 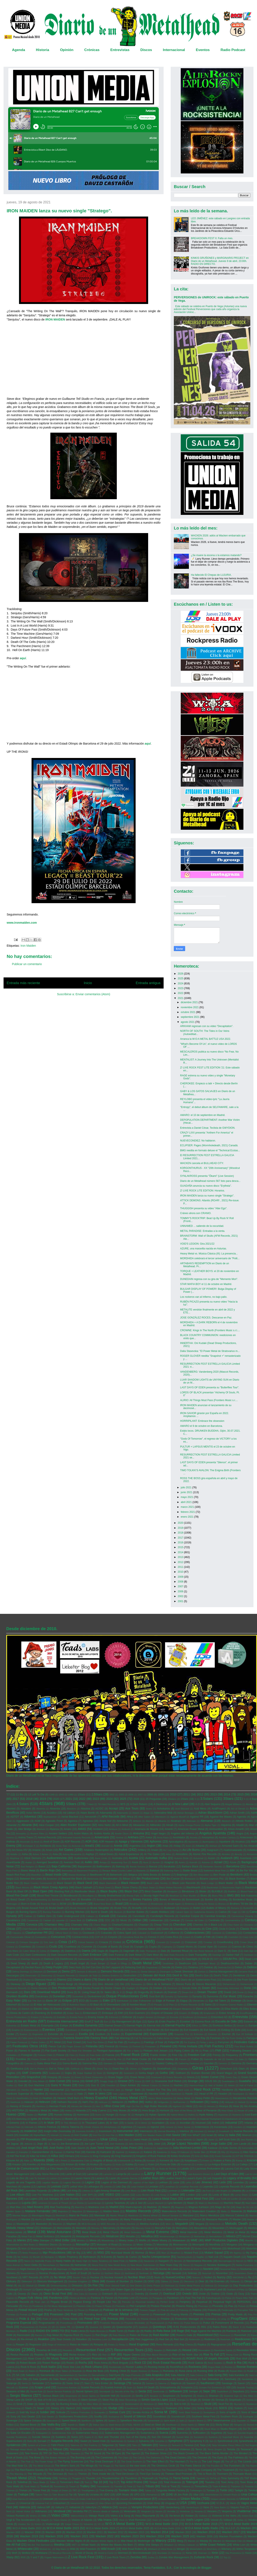 I want to click on Empty, so click(x=195, y=2013).